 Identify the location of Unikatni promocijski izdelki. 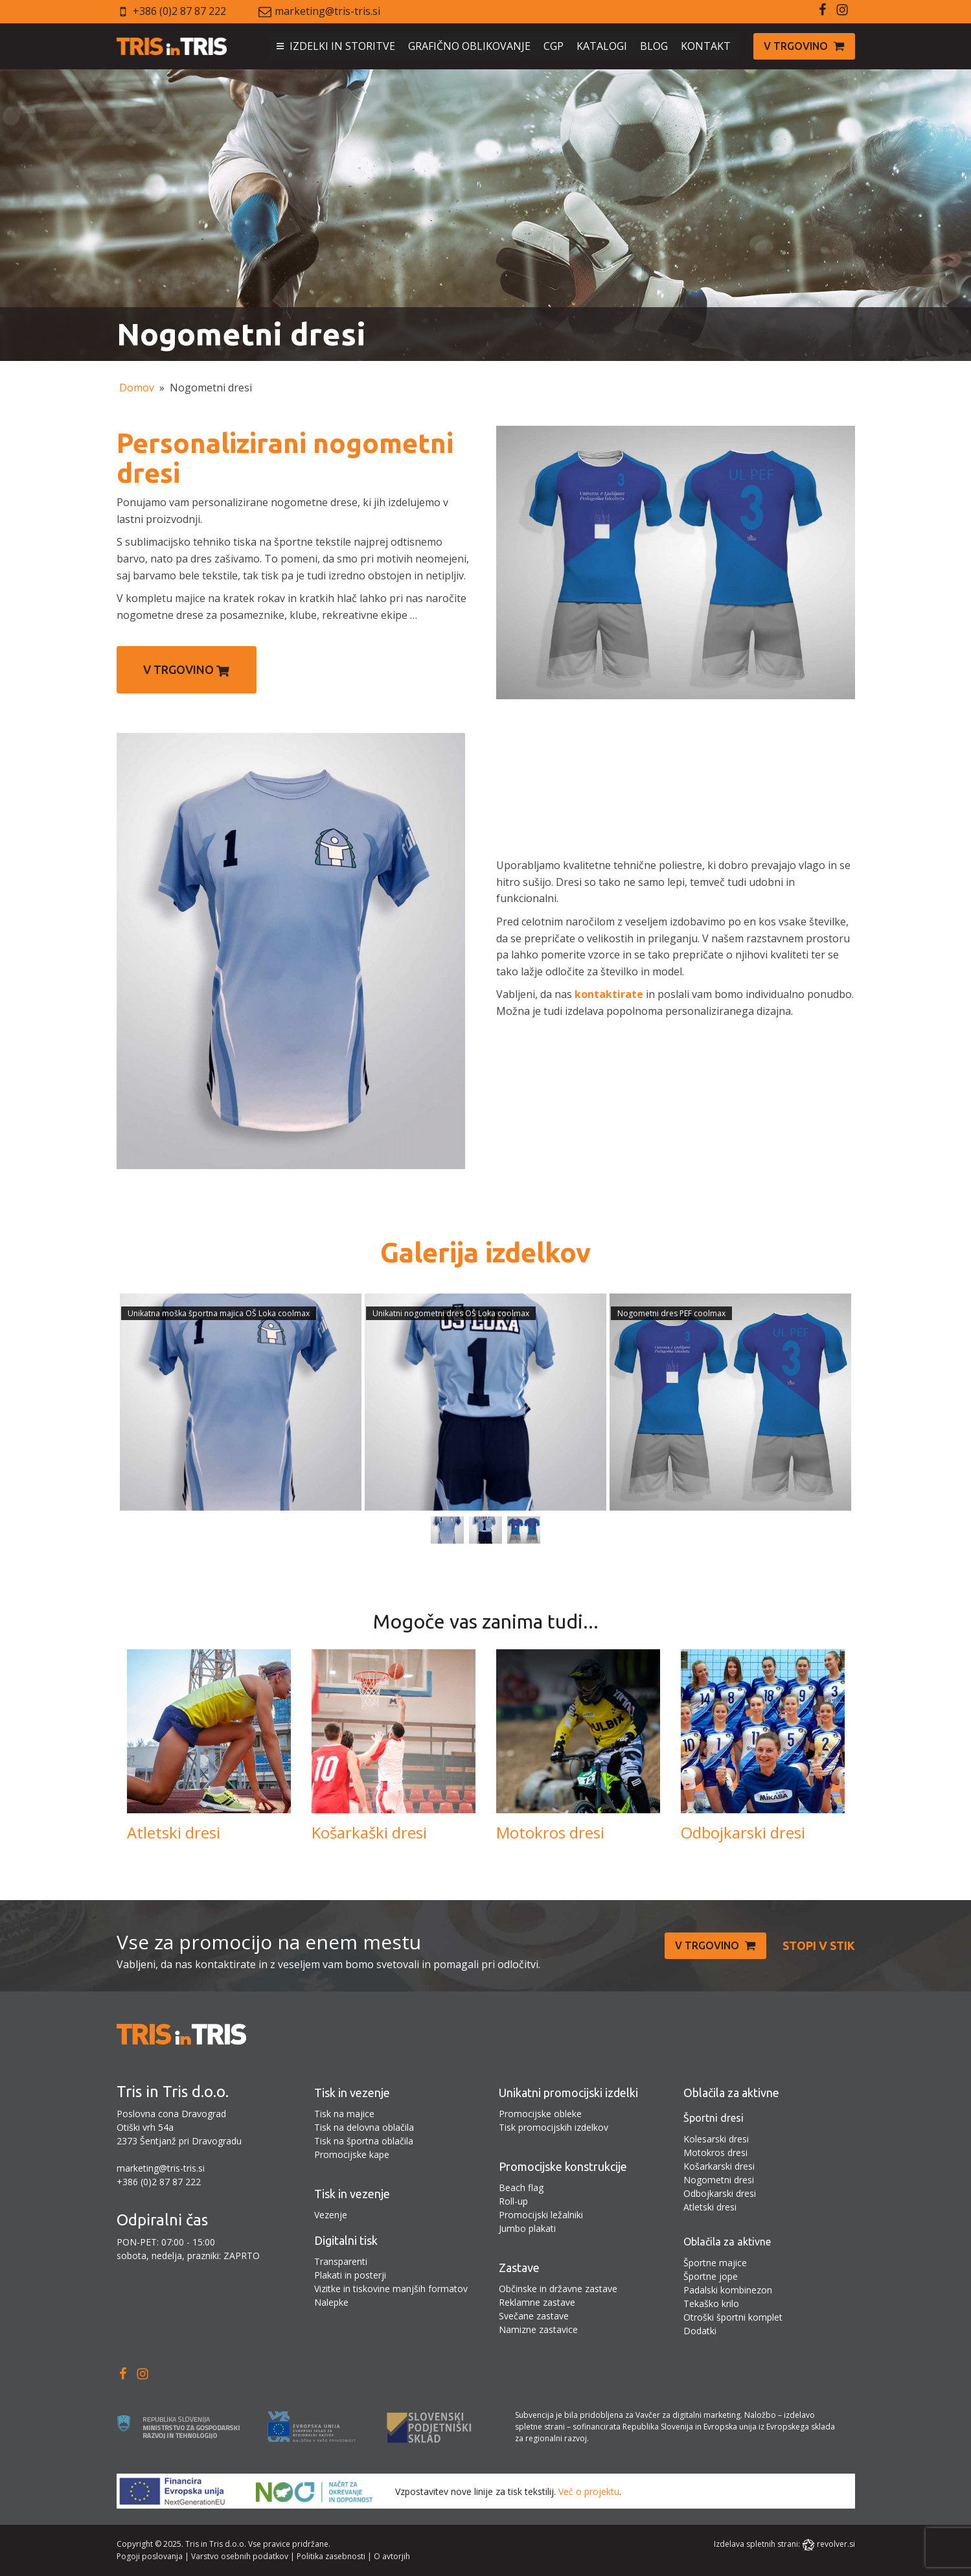
(568, 2092).